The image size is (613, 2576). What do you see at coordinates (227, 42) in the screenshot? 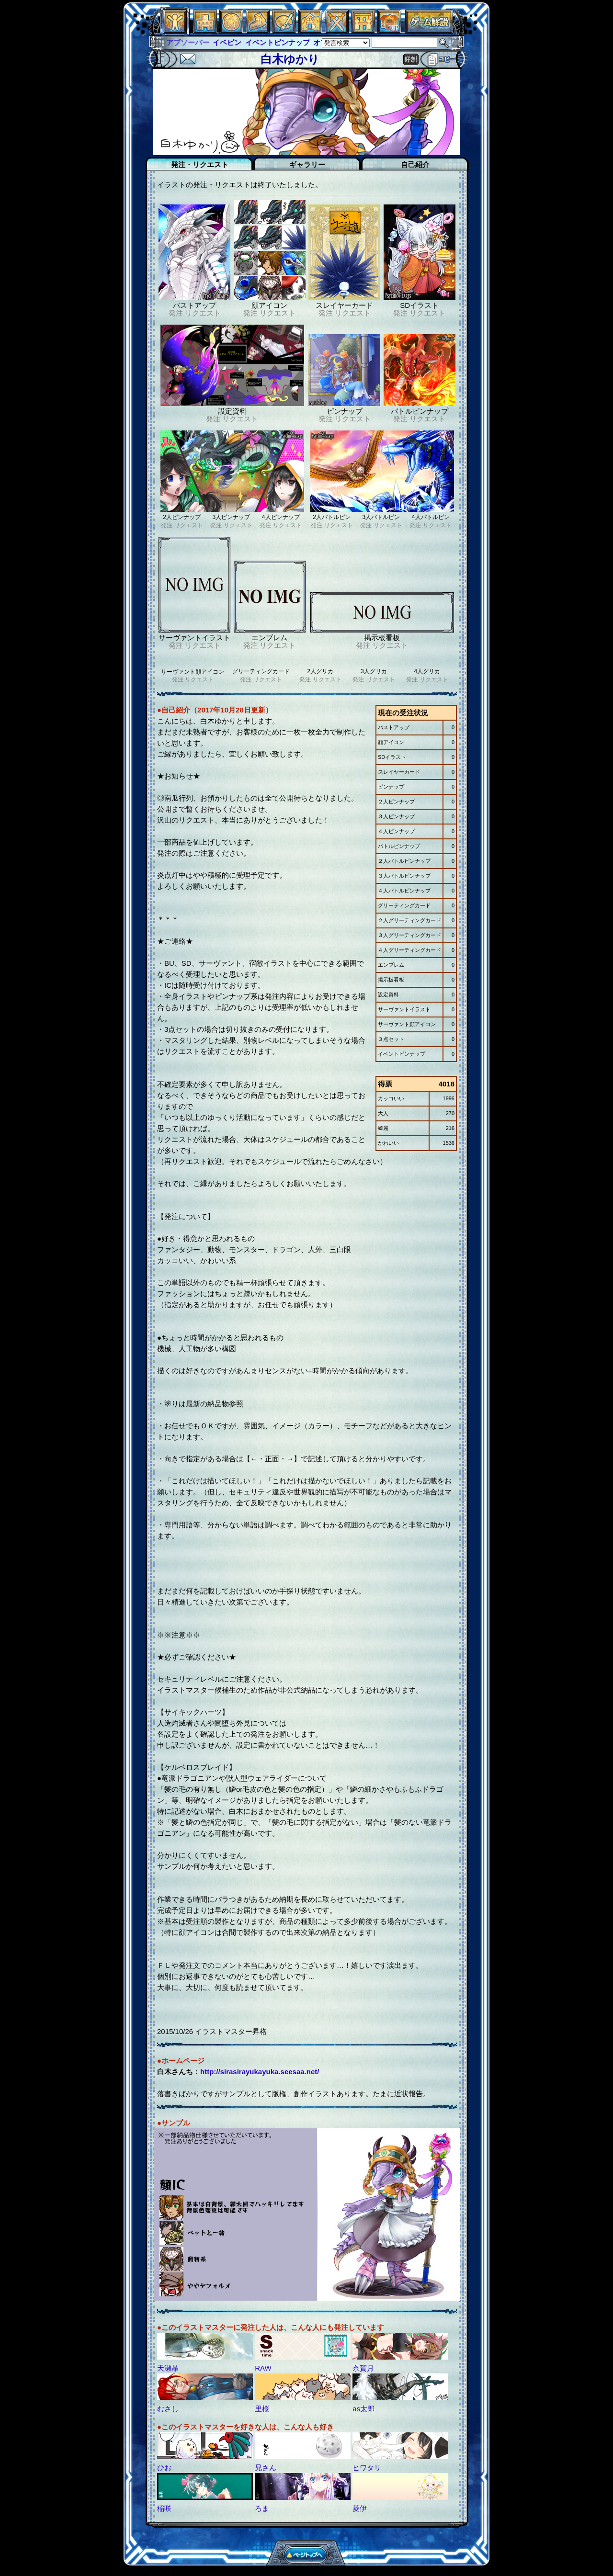
I see `イベピン` at bounding box center [227, 42].